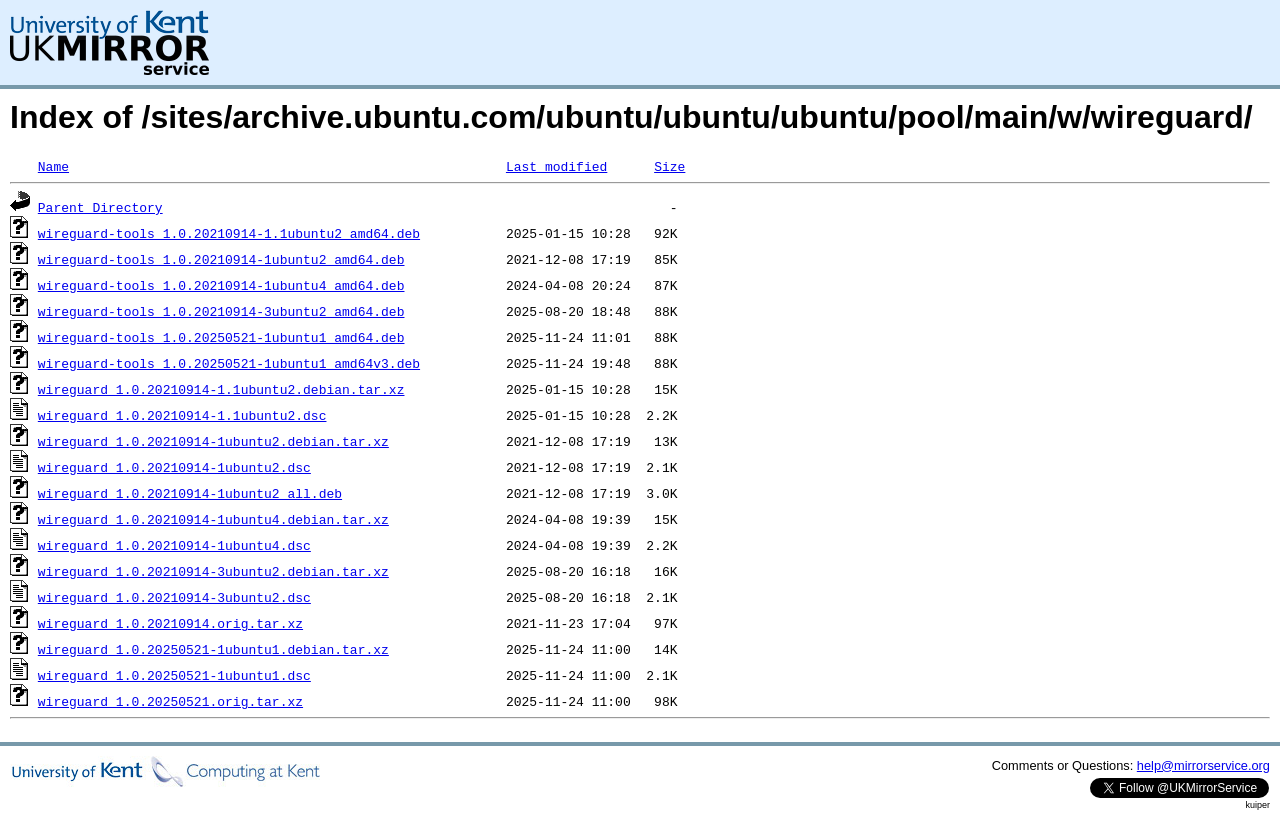  What do you see at coordinates (221, 389) in the screenshot?
I see `wireguard_1.0.20210914-1.1ubuntu2.debian.tar.xz` at bounding box center [221, 389].